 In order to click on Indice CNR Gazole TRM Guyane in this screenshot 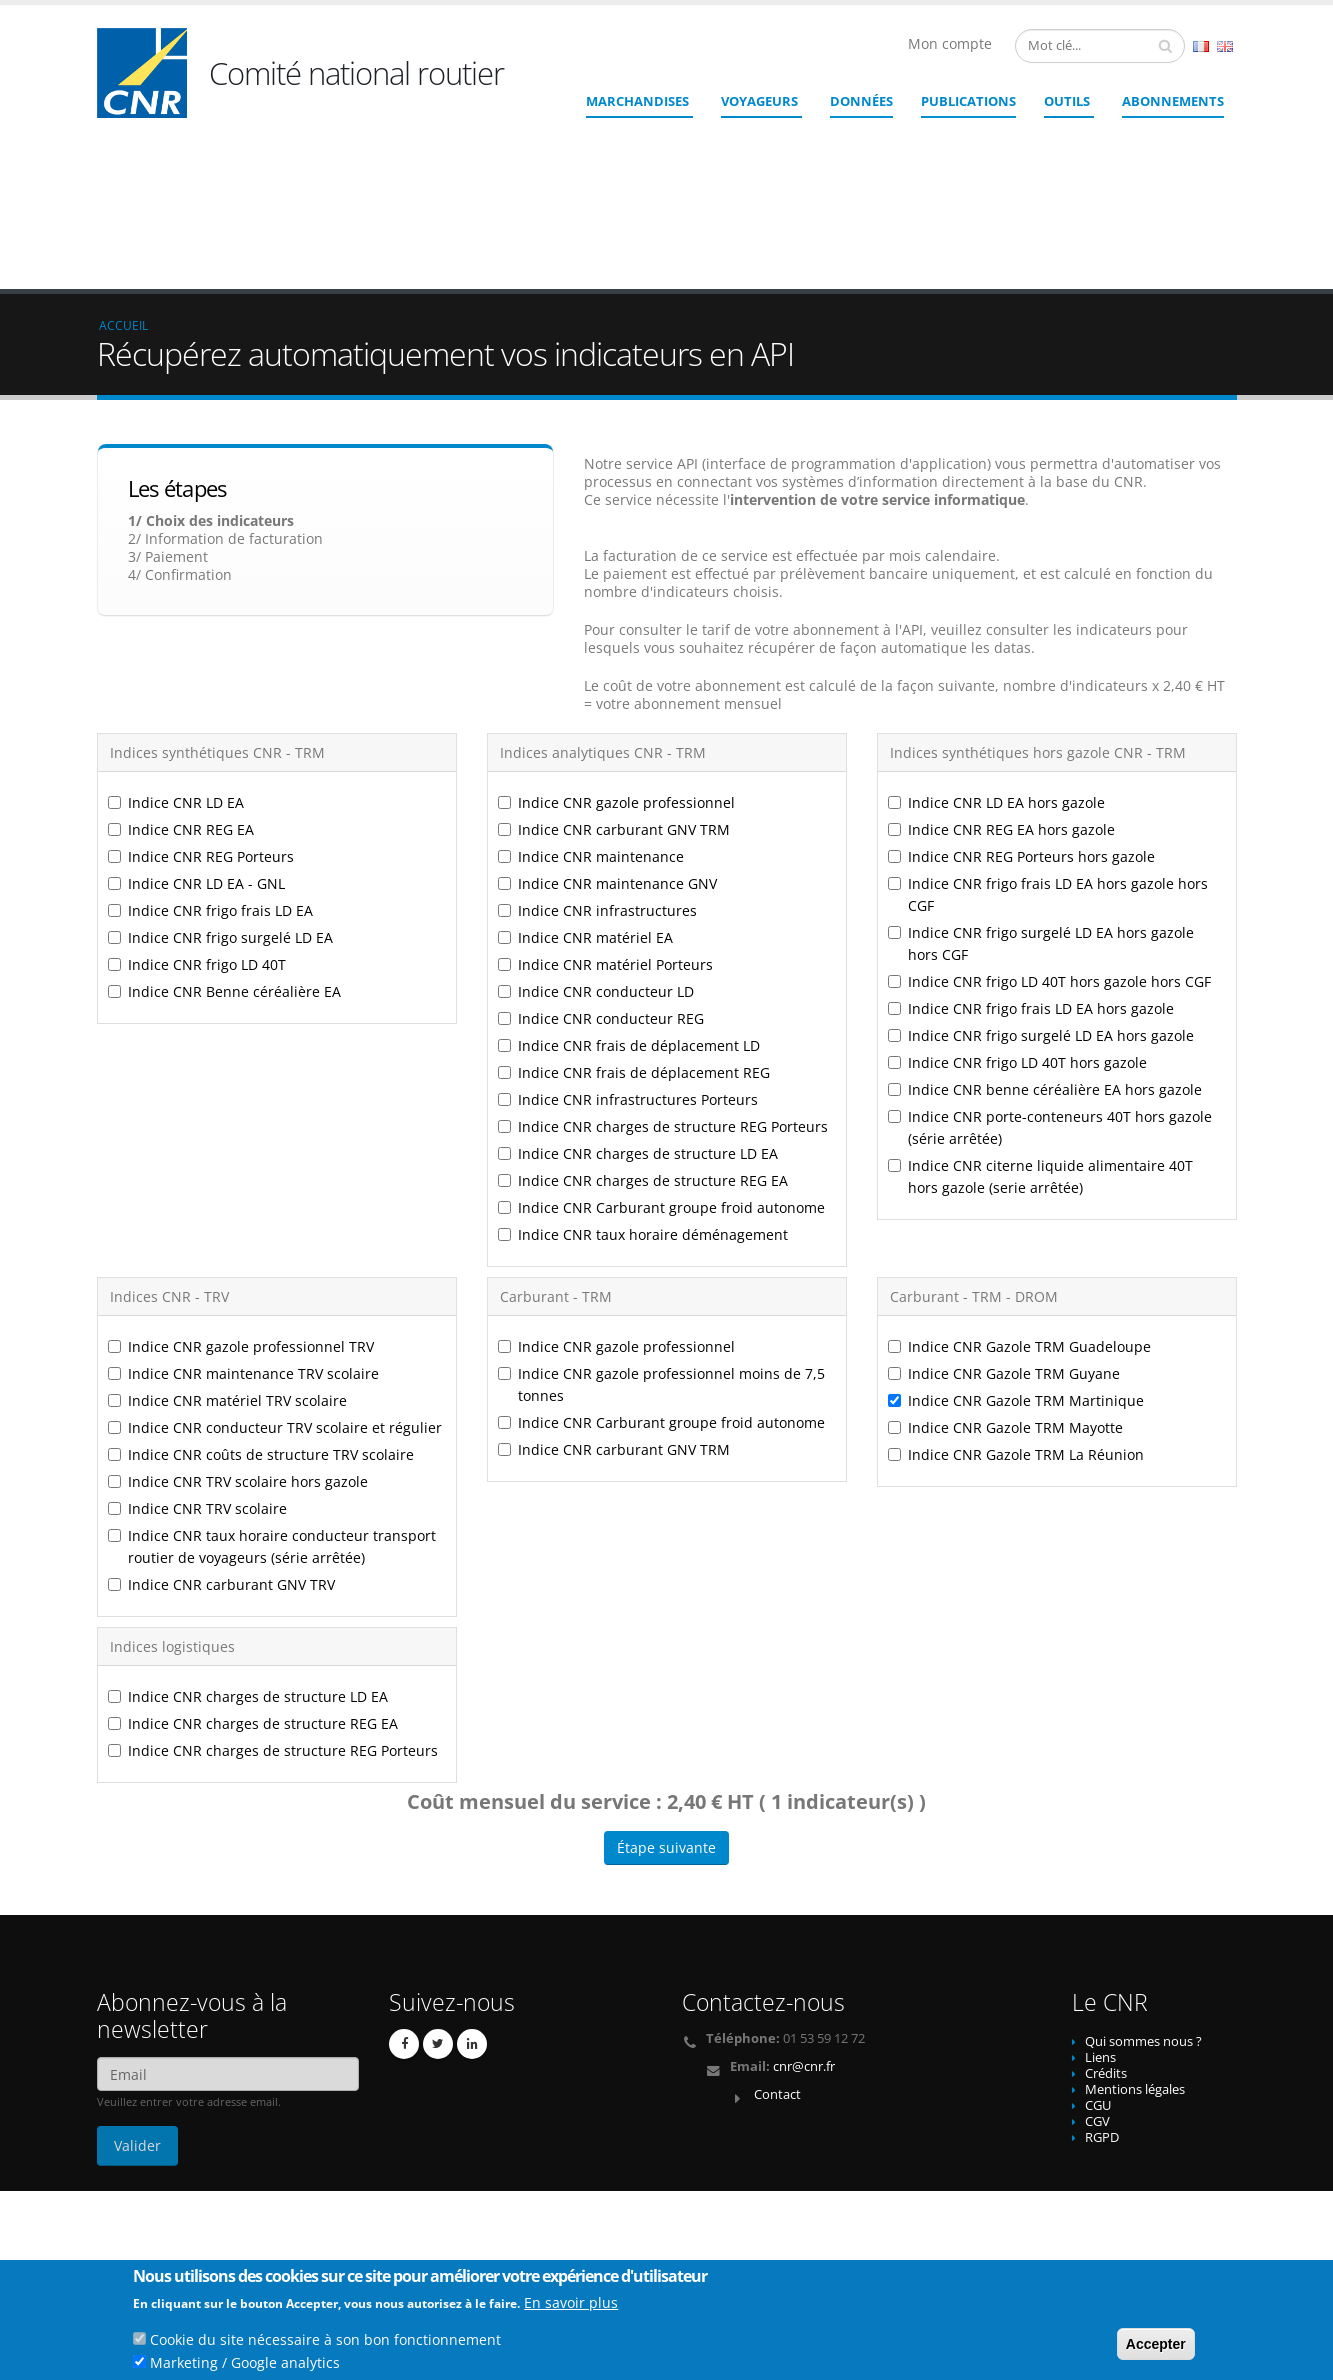, I will do `click(1004, 1227)`.